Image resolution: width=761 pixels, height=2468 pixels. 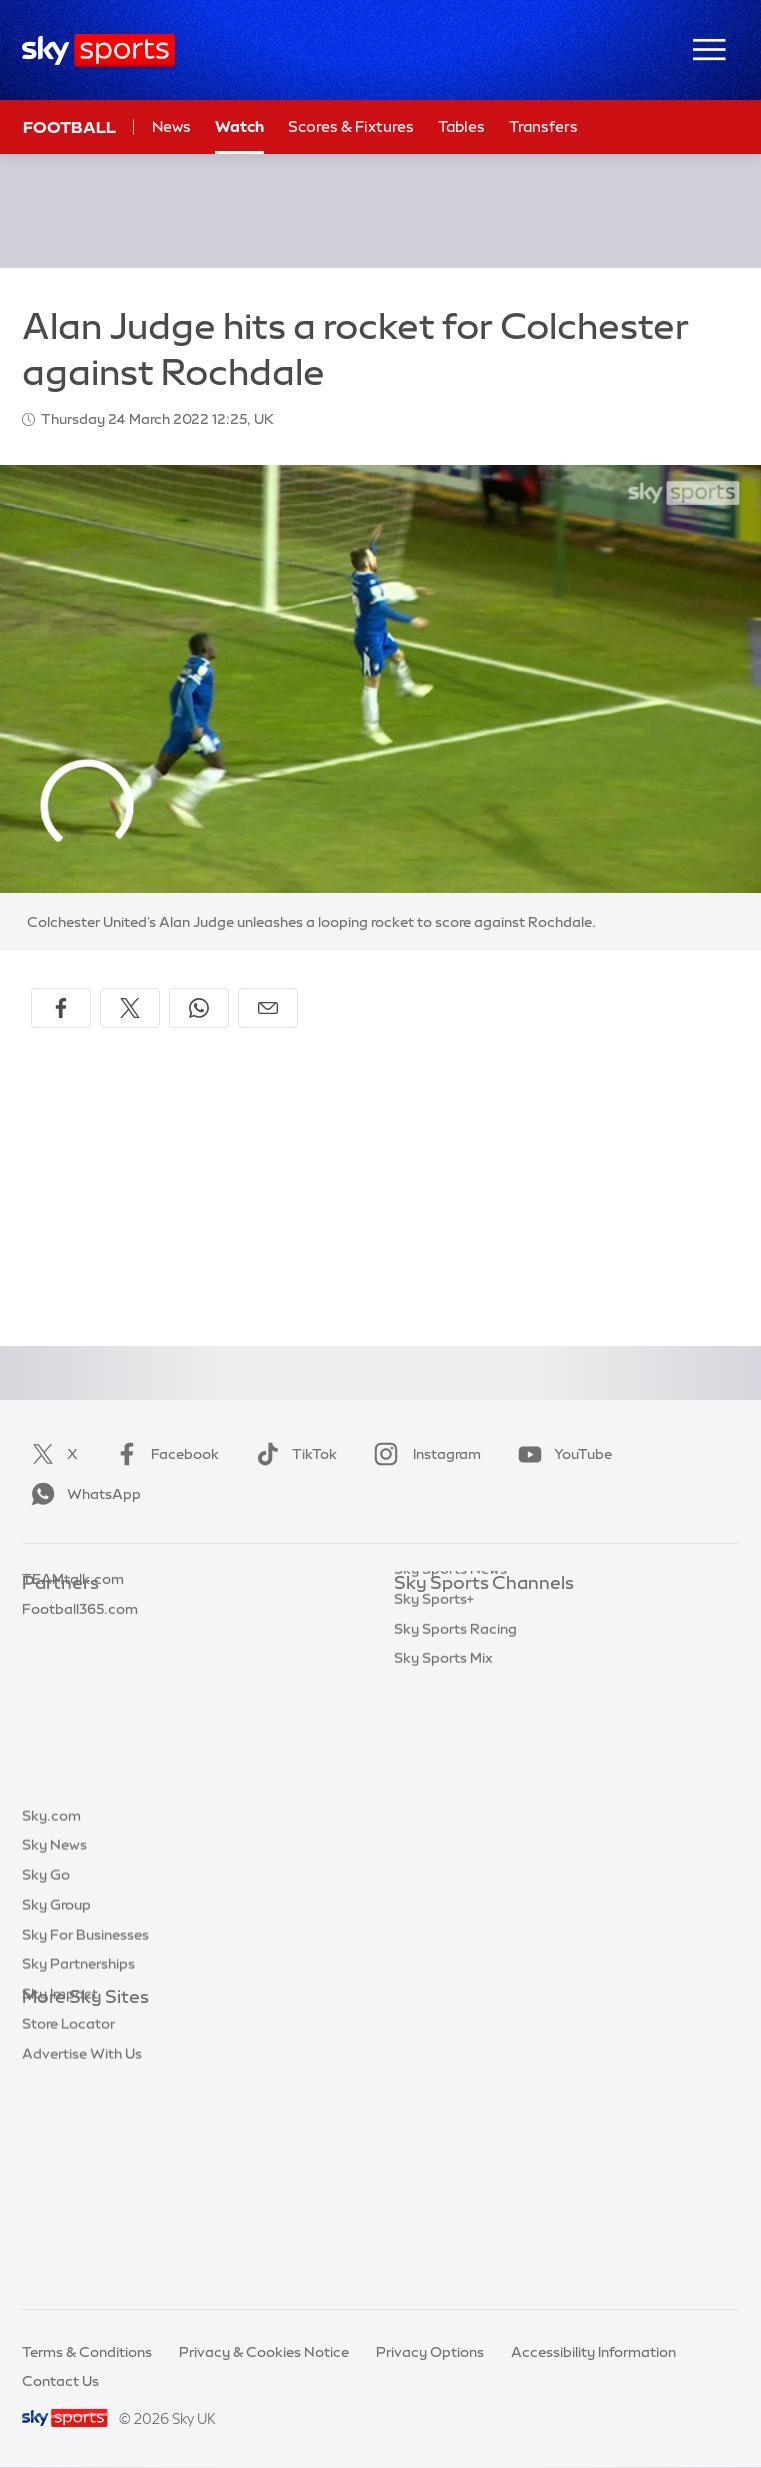 What do you see at coordinates (456, 1703) in the screenshot?
I see `Sky Sports Cricket` at bounding box center [456, 1703].